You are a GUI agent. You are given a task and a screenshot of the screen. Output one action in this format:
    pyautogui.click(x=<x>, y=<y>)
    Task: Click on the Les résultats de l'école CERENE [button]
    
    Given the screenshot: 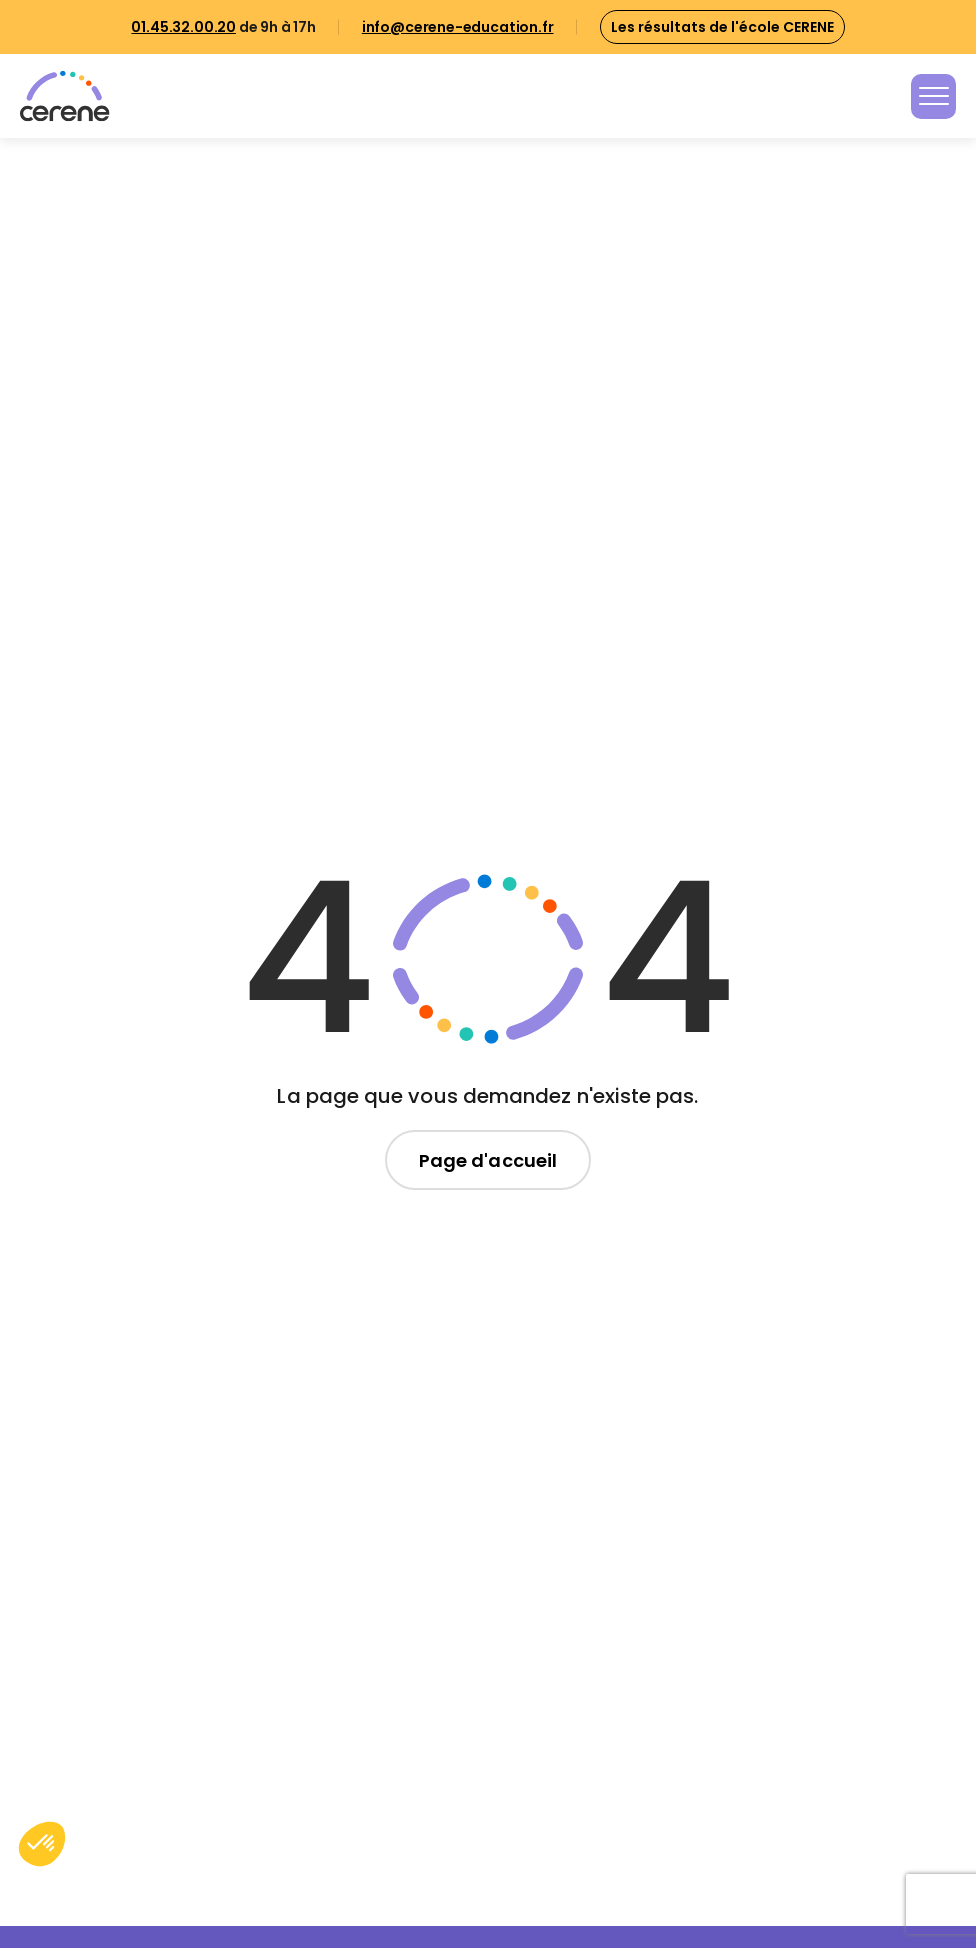 What is the action you would take?
    pyautogui.click(x=722, y=27)
    